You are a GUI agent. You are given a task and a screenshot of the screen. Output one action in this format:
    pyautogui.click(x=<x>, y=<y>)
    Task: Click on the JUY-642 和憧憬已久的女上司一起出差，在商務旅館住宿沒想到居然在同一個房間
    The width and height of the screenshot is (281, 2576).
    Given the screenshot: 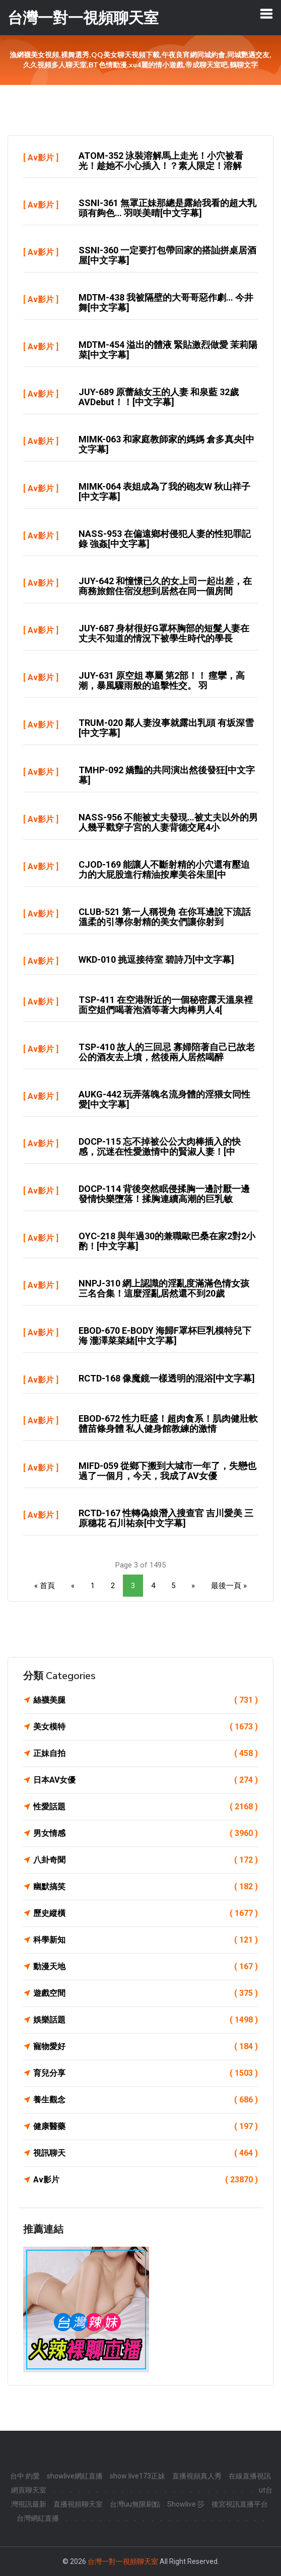 What is the action you would take?
    pyautogui.click(x=165, y=586)
    